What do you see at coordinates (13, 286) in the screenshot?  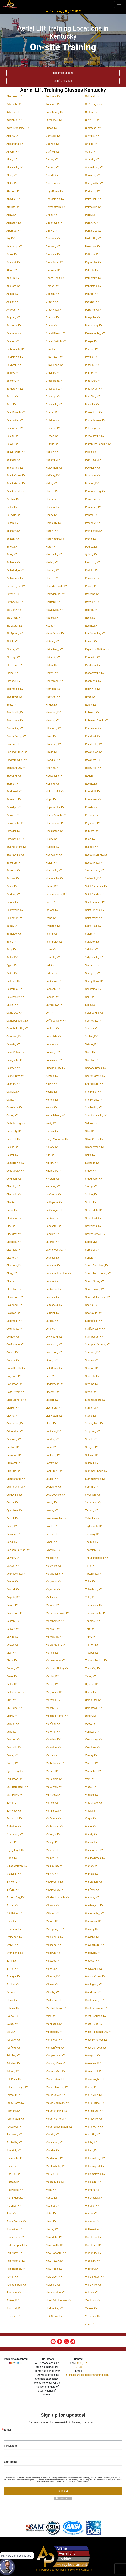 I see `Augusta, KY` at bounding box center [13, 286].